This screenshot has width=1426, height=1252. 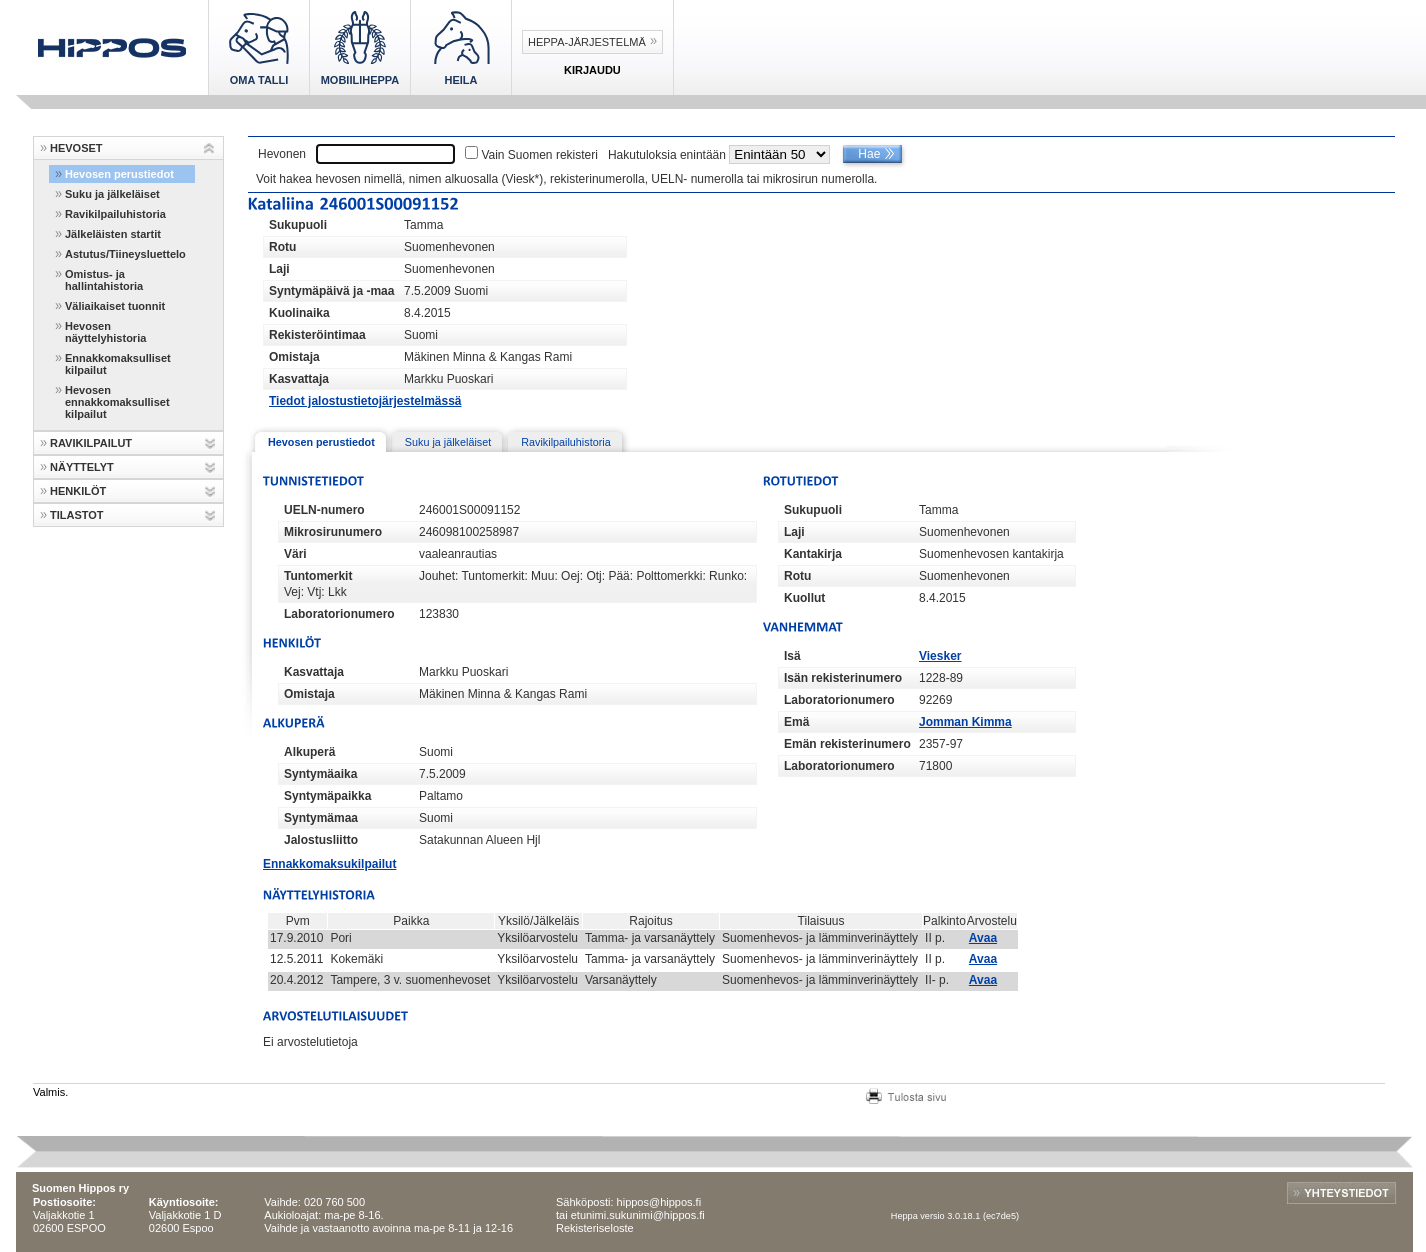 What do you see at coordinates (329, 864) in the screenshot?
I see `Ennakkomaksukilpailut` at bounding box center [329, 864].